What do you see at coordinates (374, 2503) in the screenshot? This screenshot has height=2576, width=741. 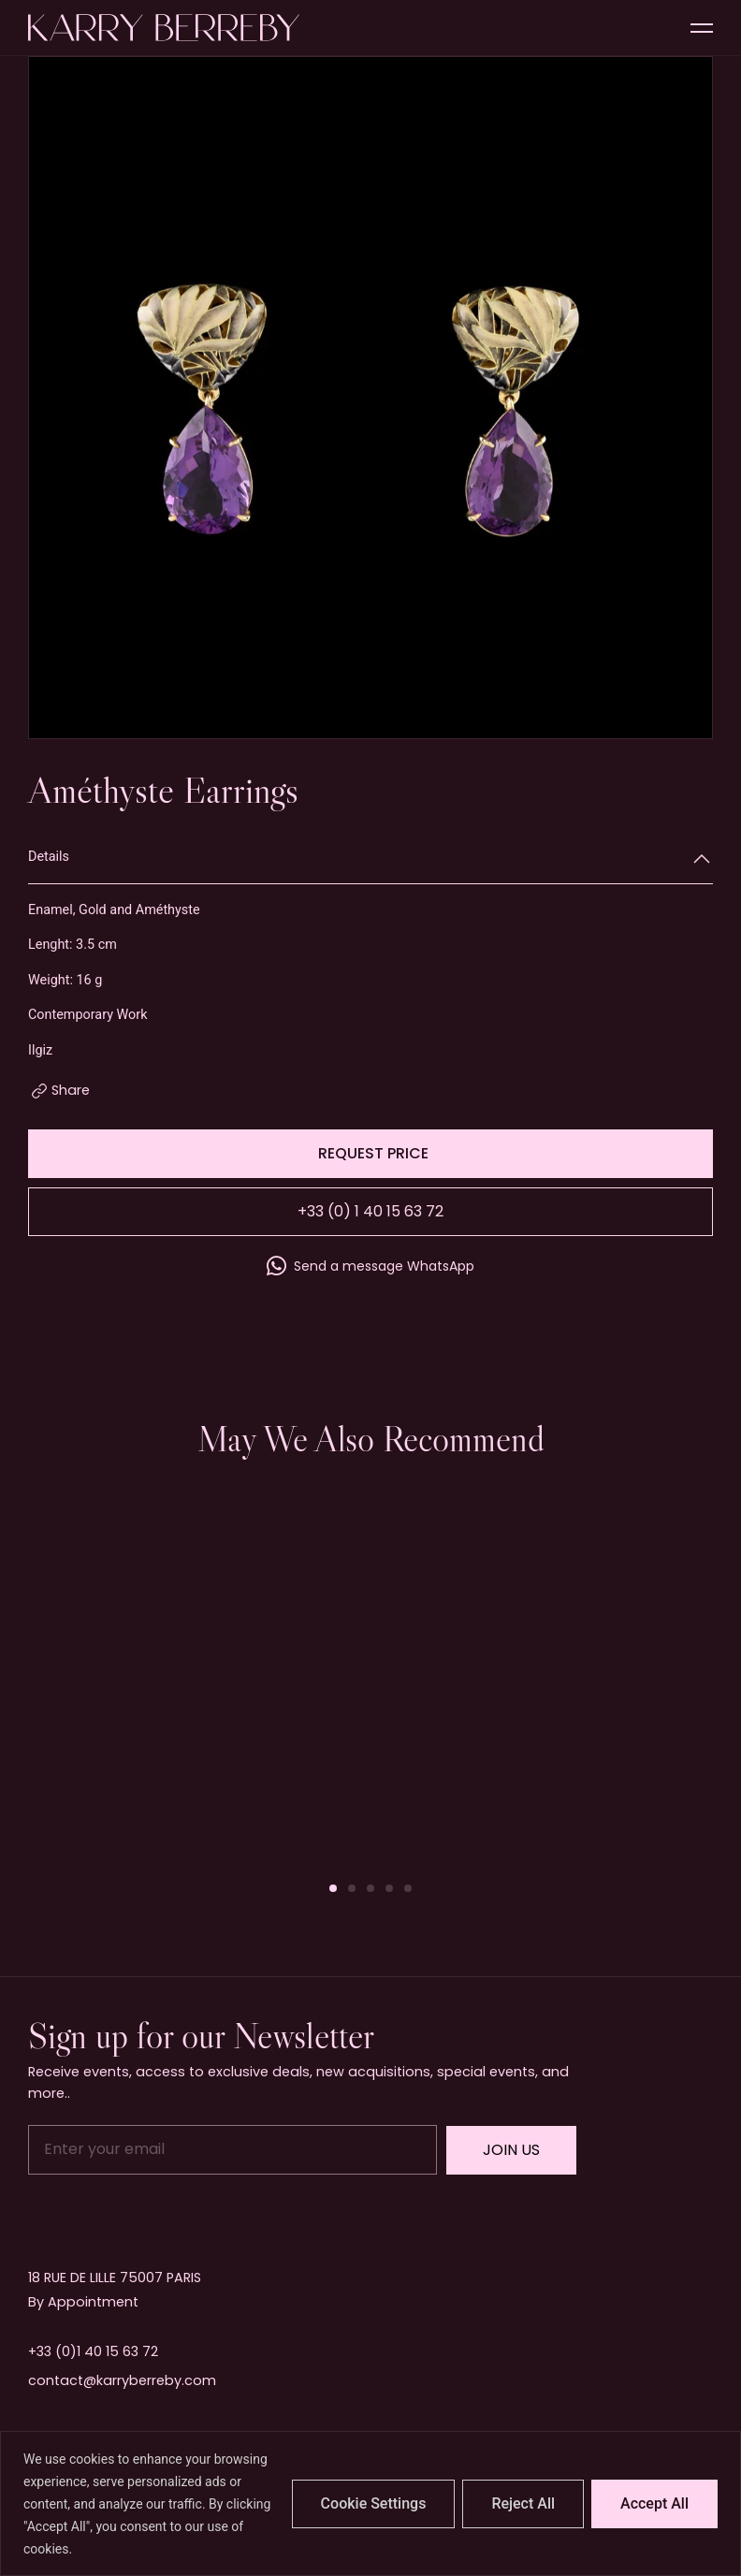 I see `Cookie Settings` at bounding box center [374, 2503].